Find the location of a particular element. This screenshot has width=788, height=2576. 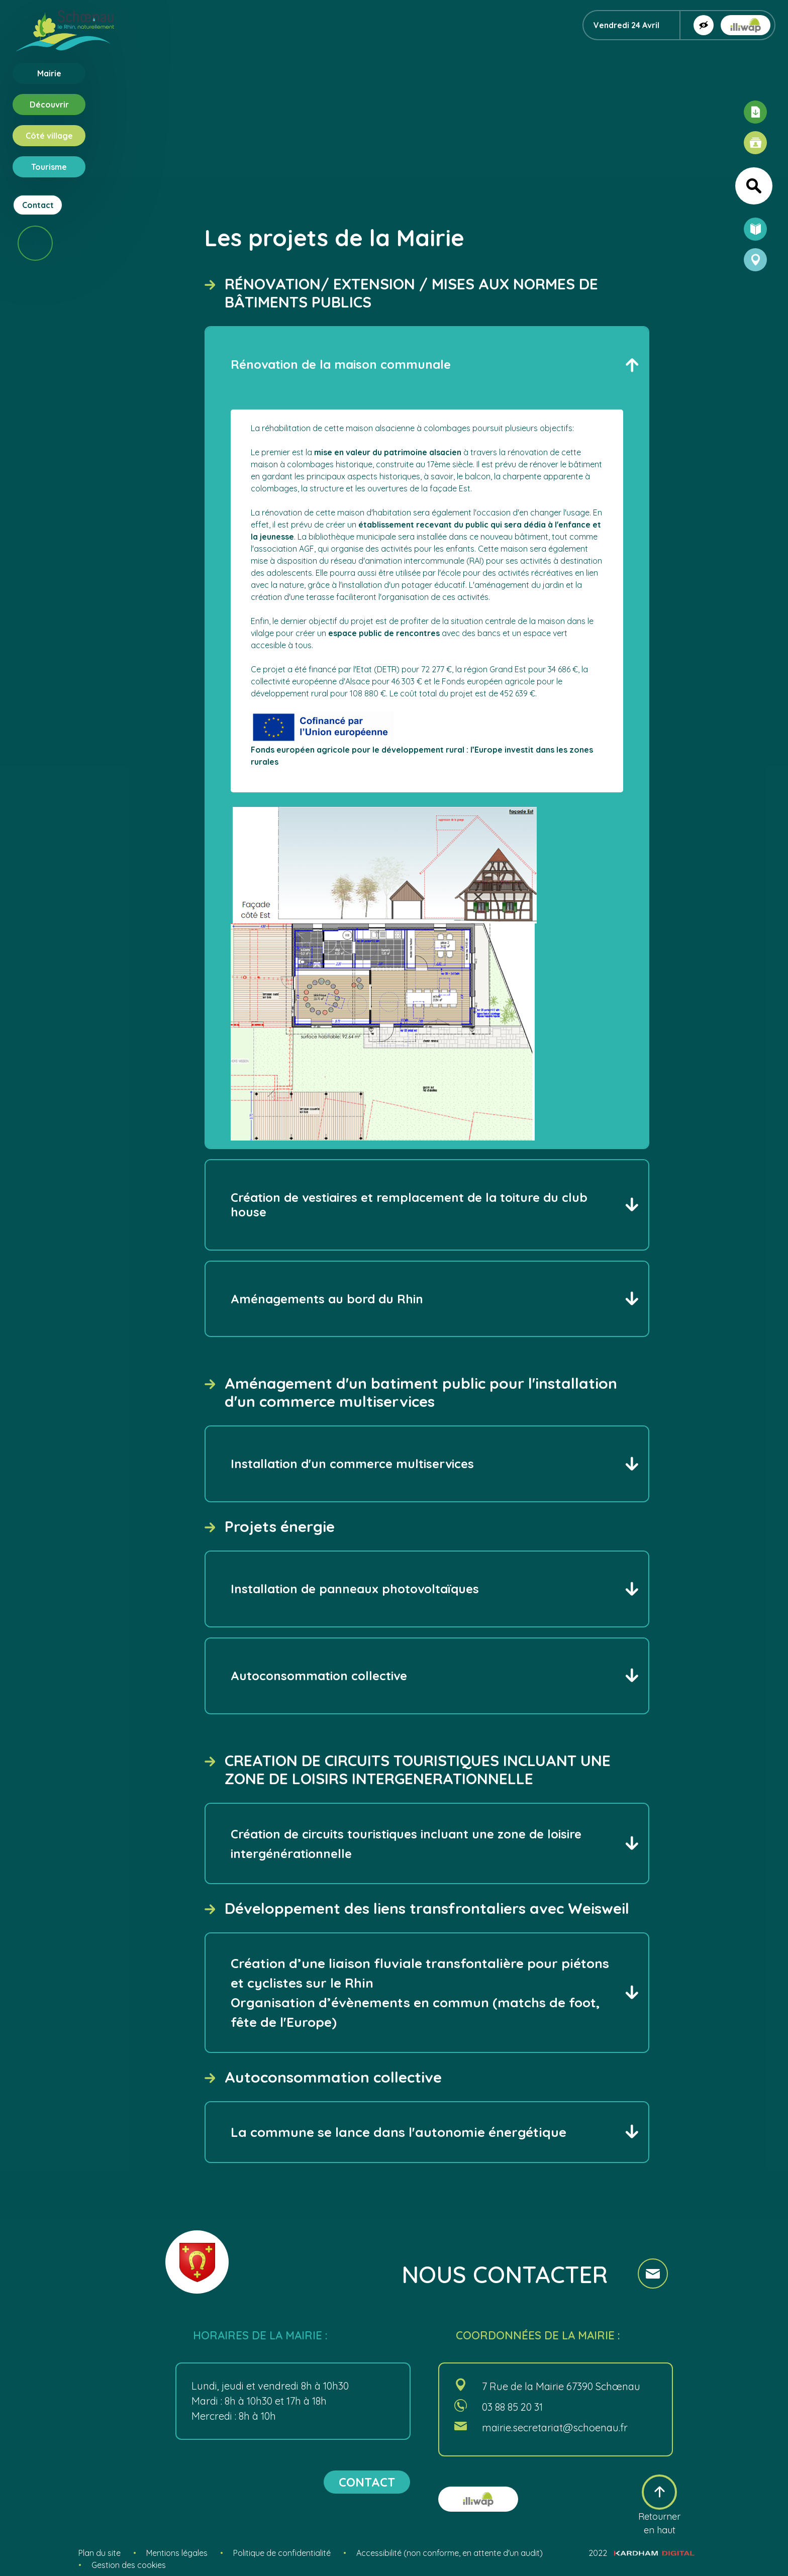

2022 is located at coordinates (641, 2553).